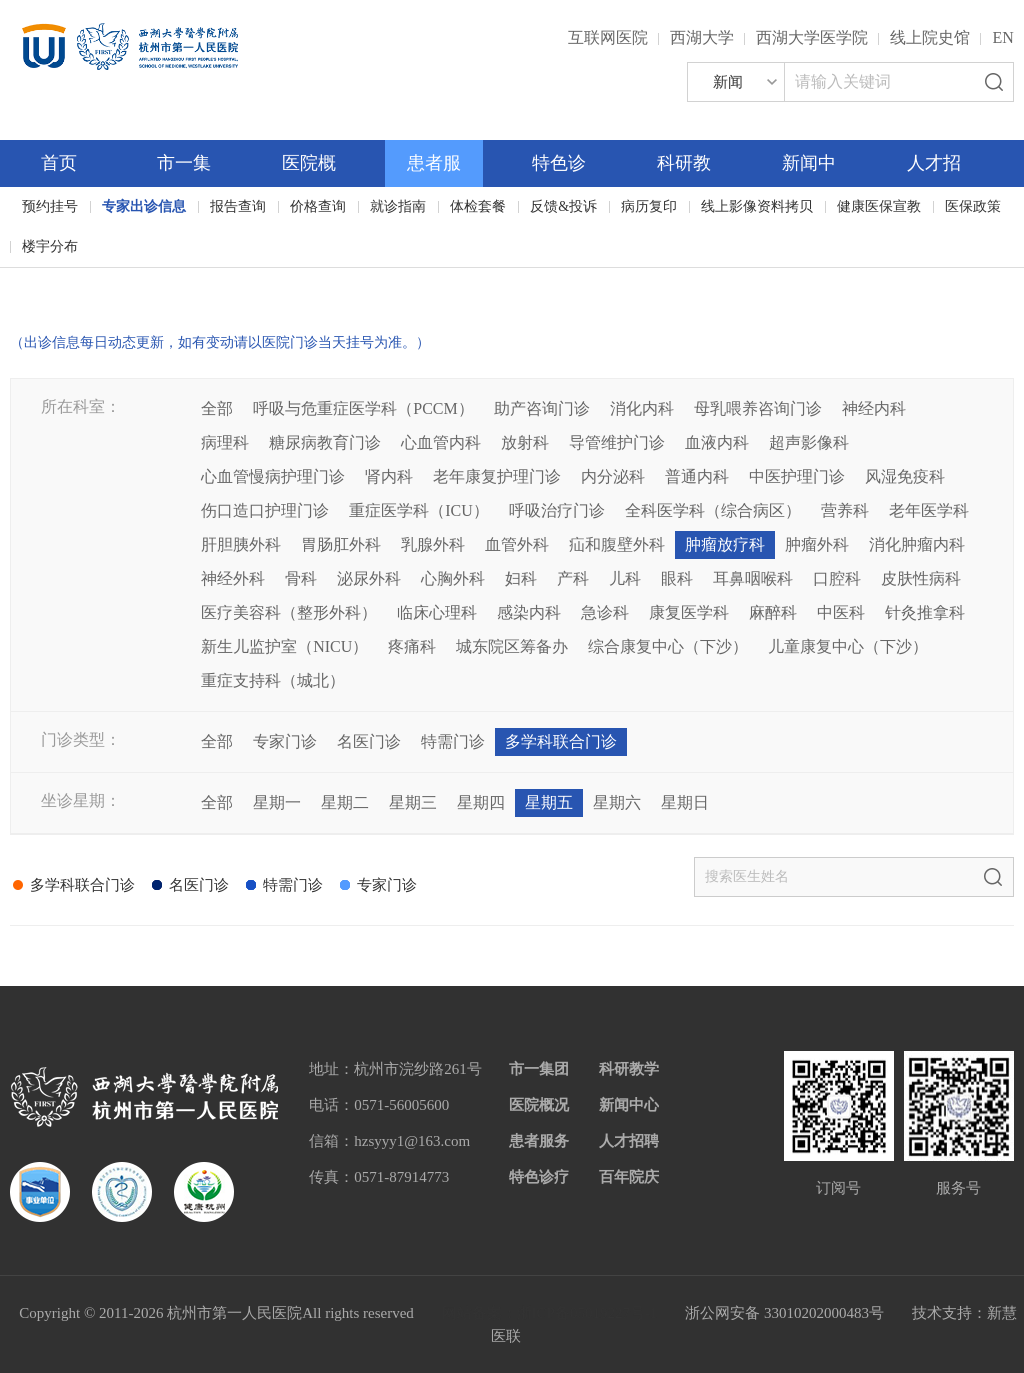 The image size is (1024, 1373). What do you see at coordinates (973, 206) in the screenshot?
I see `医保政策` at bounding box center [973, 206].